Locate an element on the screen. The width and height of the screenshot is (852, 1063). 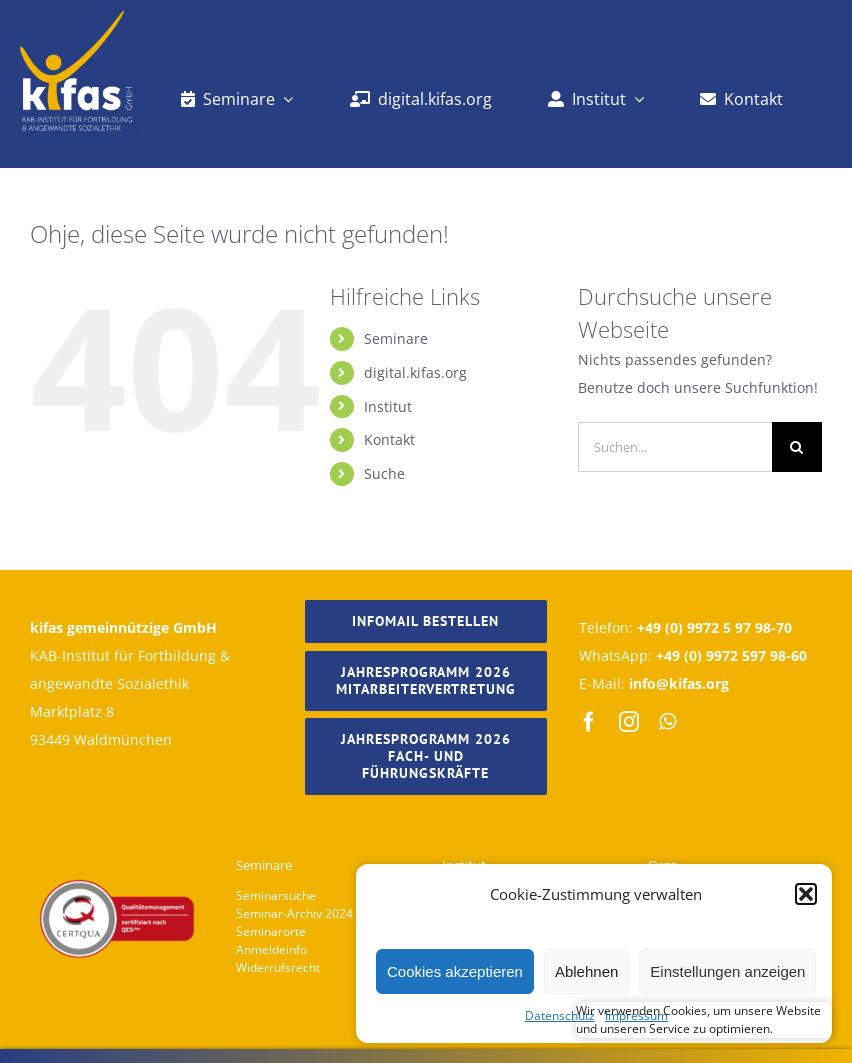
[whatsapp] is located at coordinates (667, 722).